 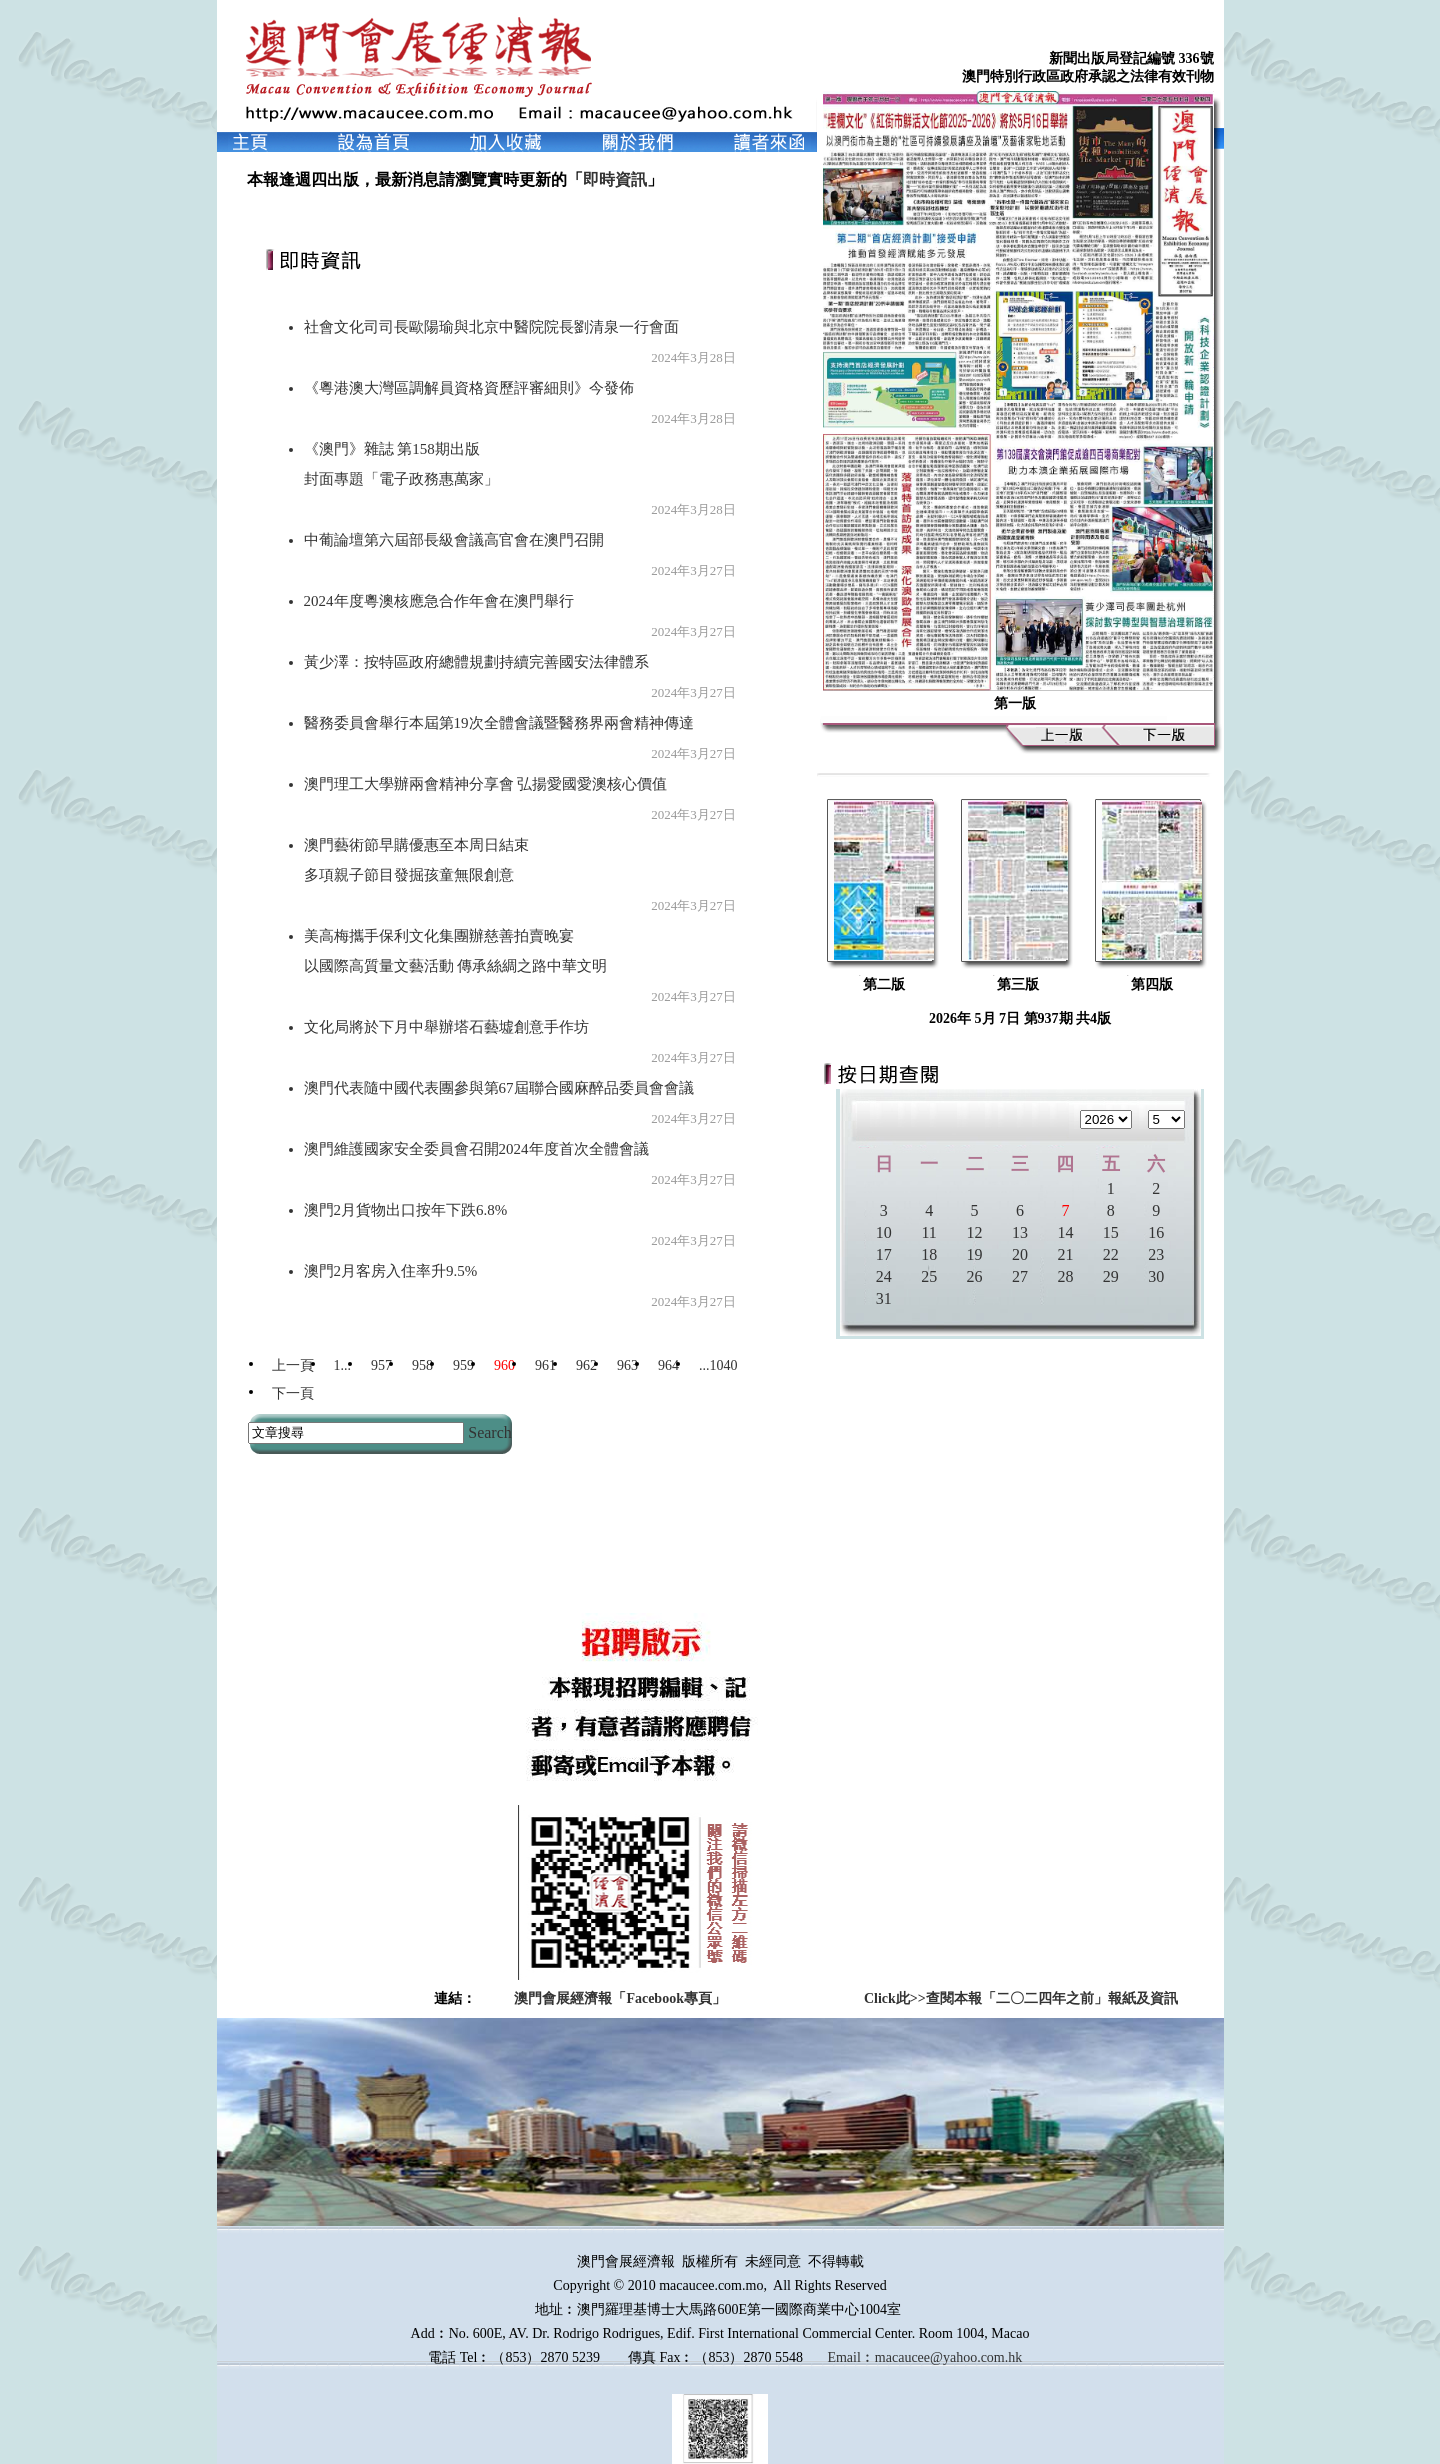 I want to click on 2024年度粵澳核應急合作年會在澳門舉行, so click(x=439, y=601).